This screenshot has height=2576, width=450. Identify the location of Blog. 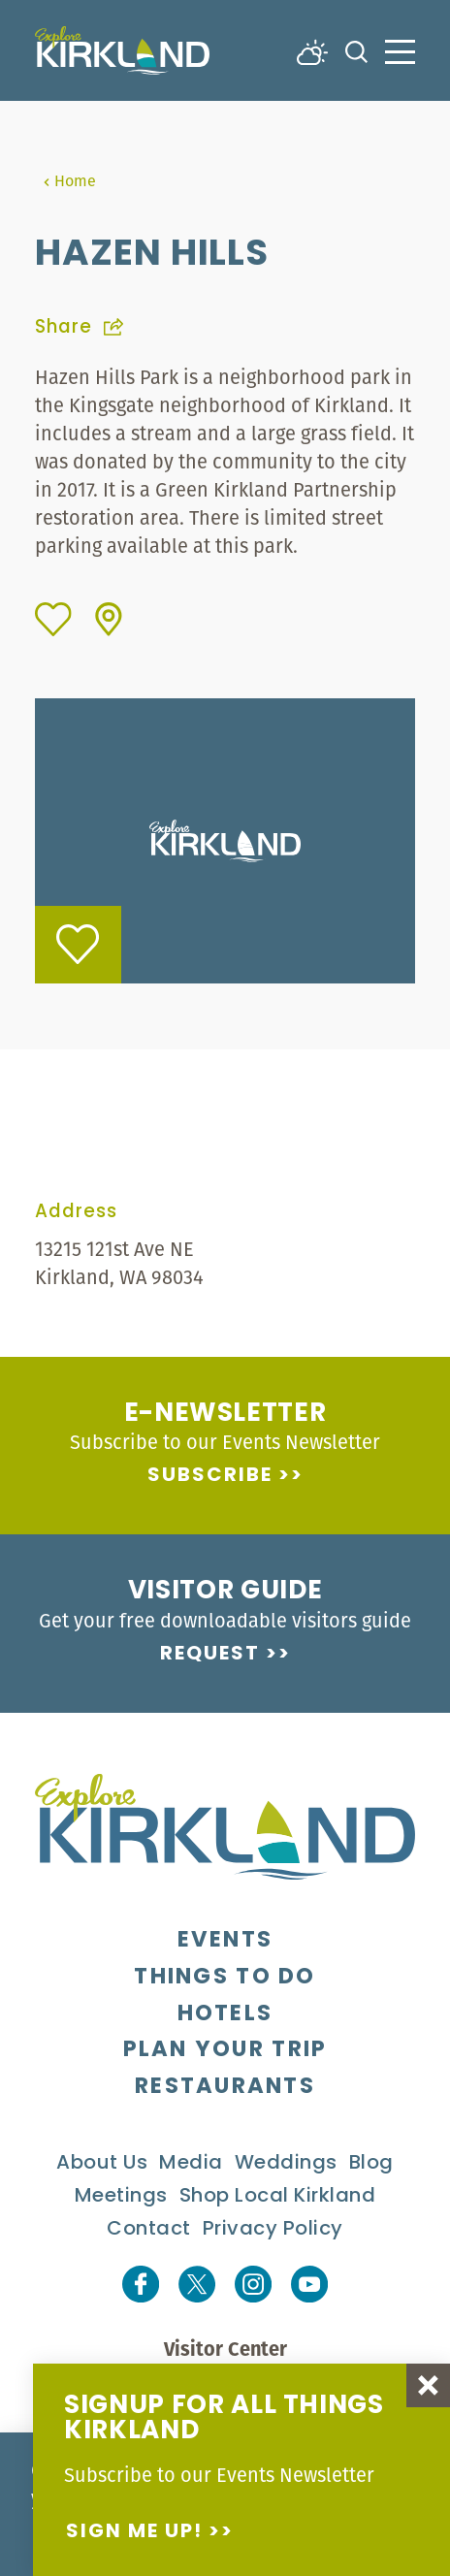
(371, 2163).